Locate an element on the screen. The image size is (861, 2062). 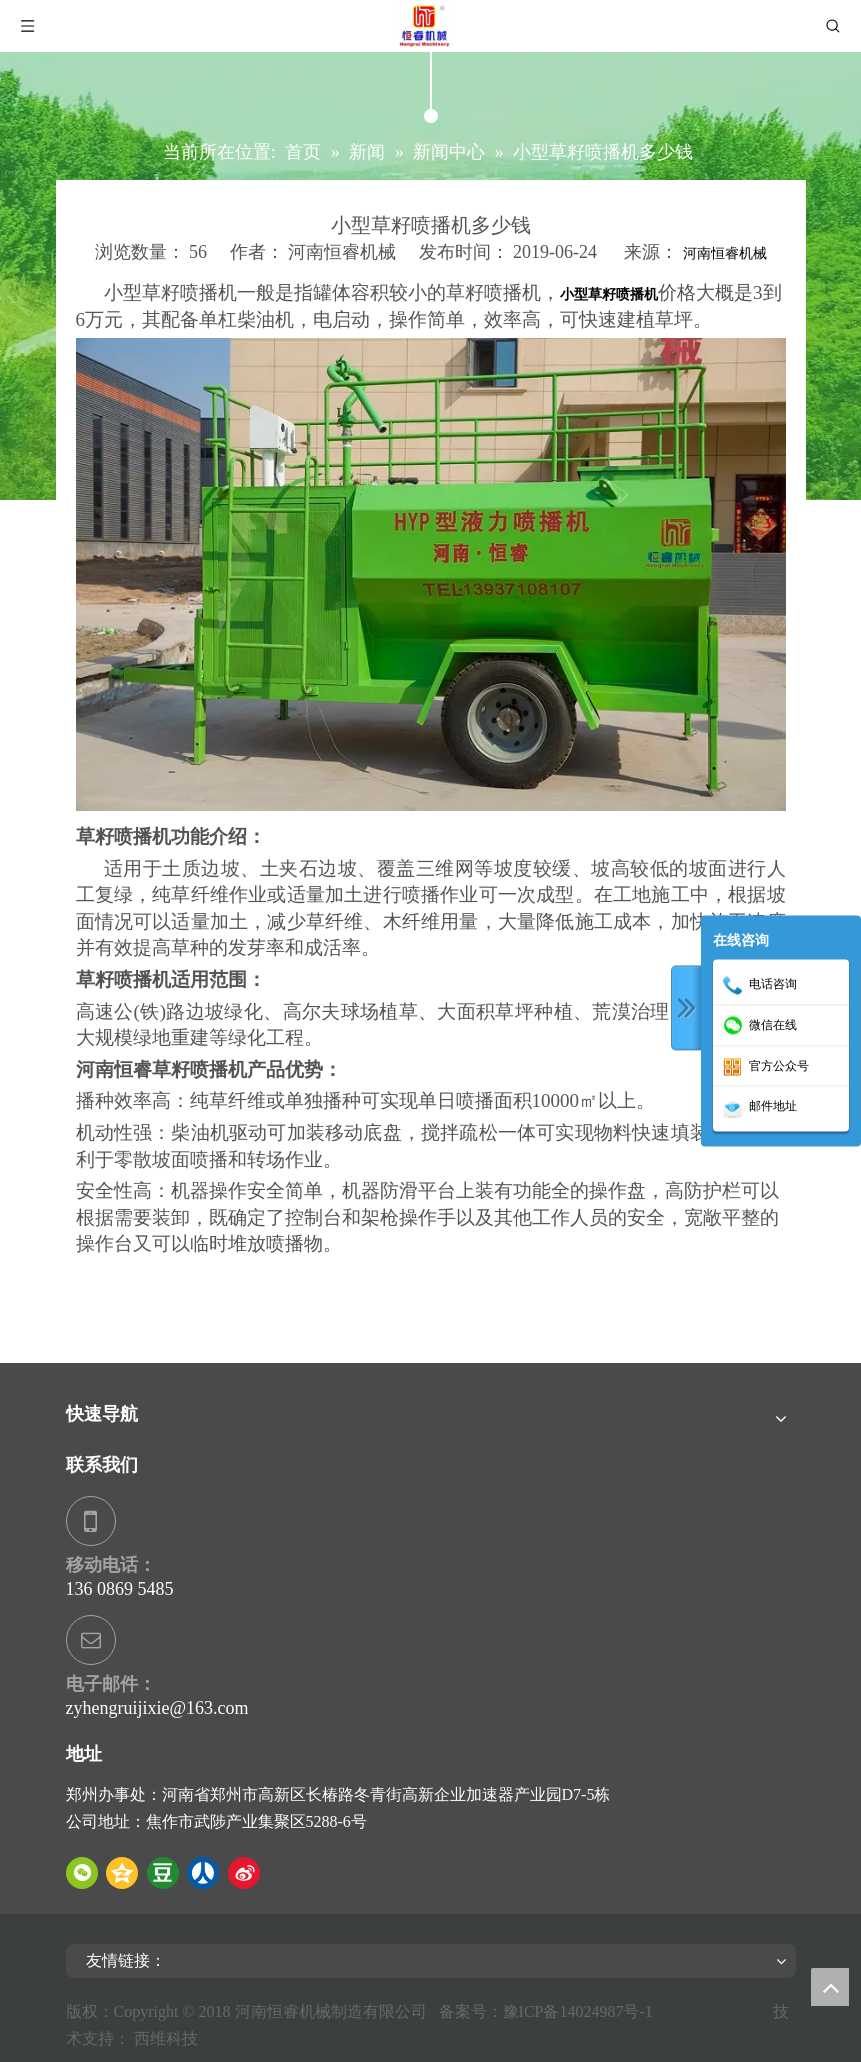
top is located at coordinates (830, 1987).